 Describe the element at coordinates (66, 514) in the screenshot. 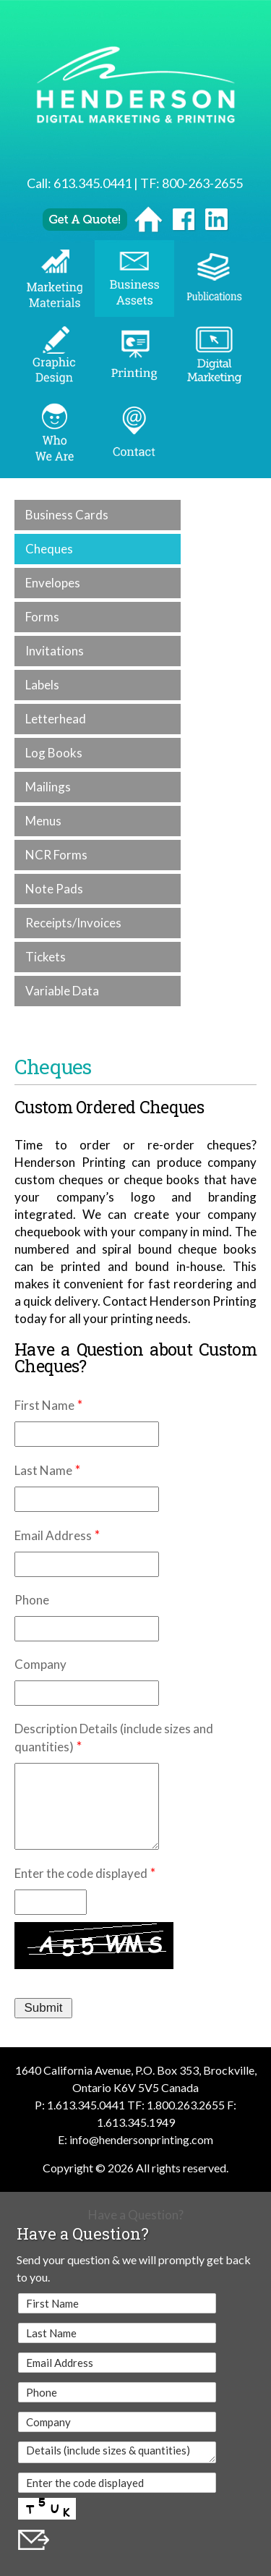

I see `Business Cards` at that location.